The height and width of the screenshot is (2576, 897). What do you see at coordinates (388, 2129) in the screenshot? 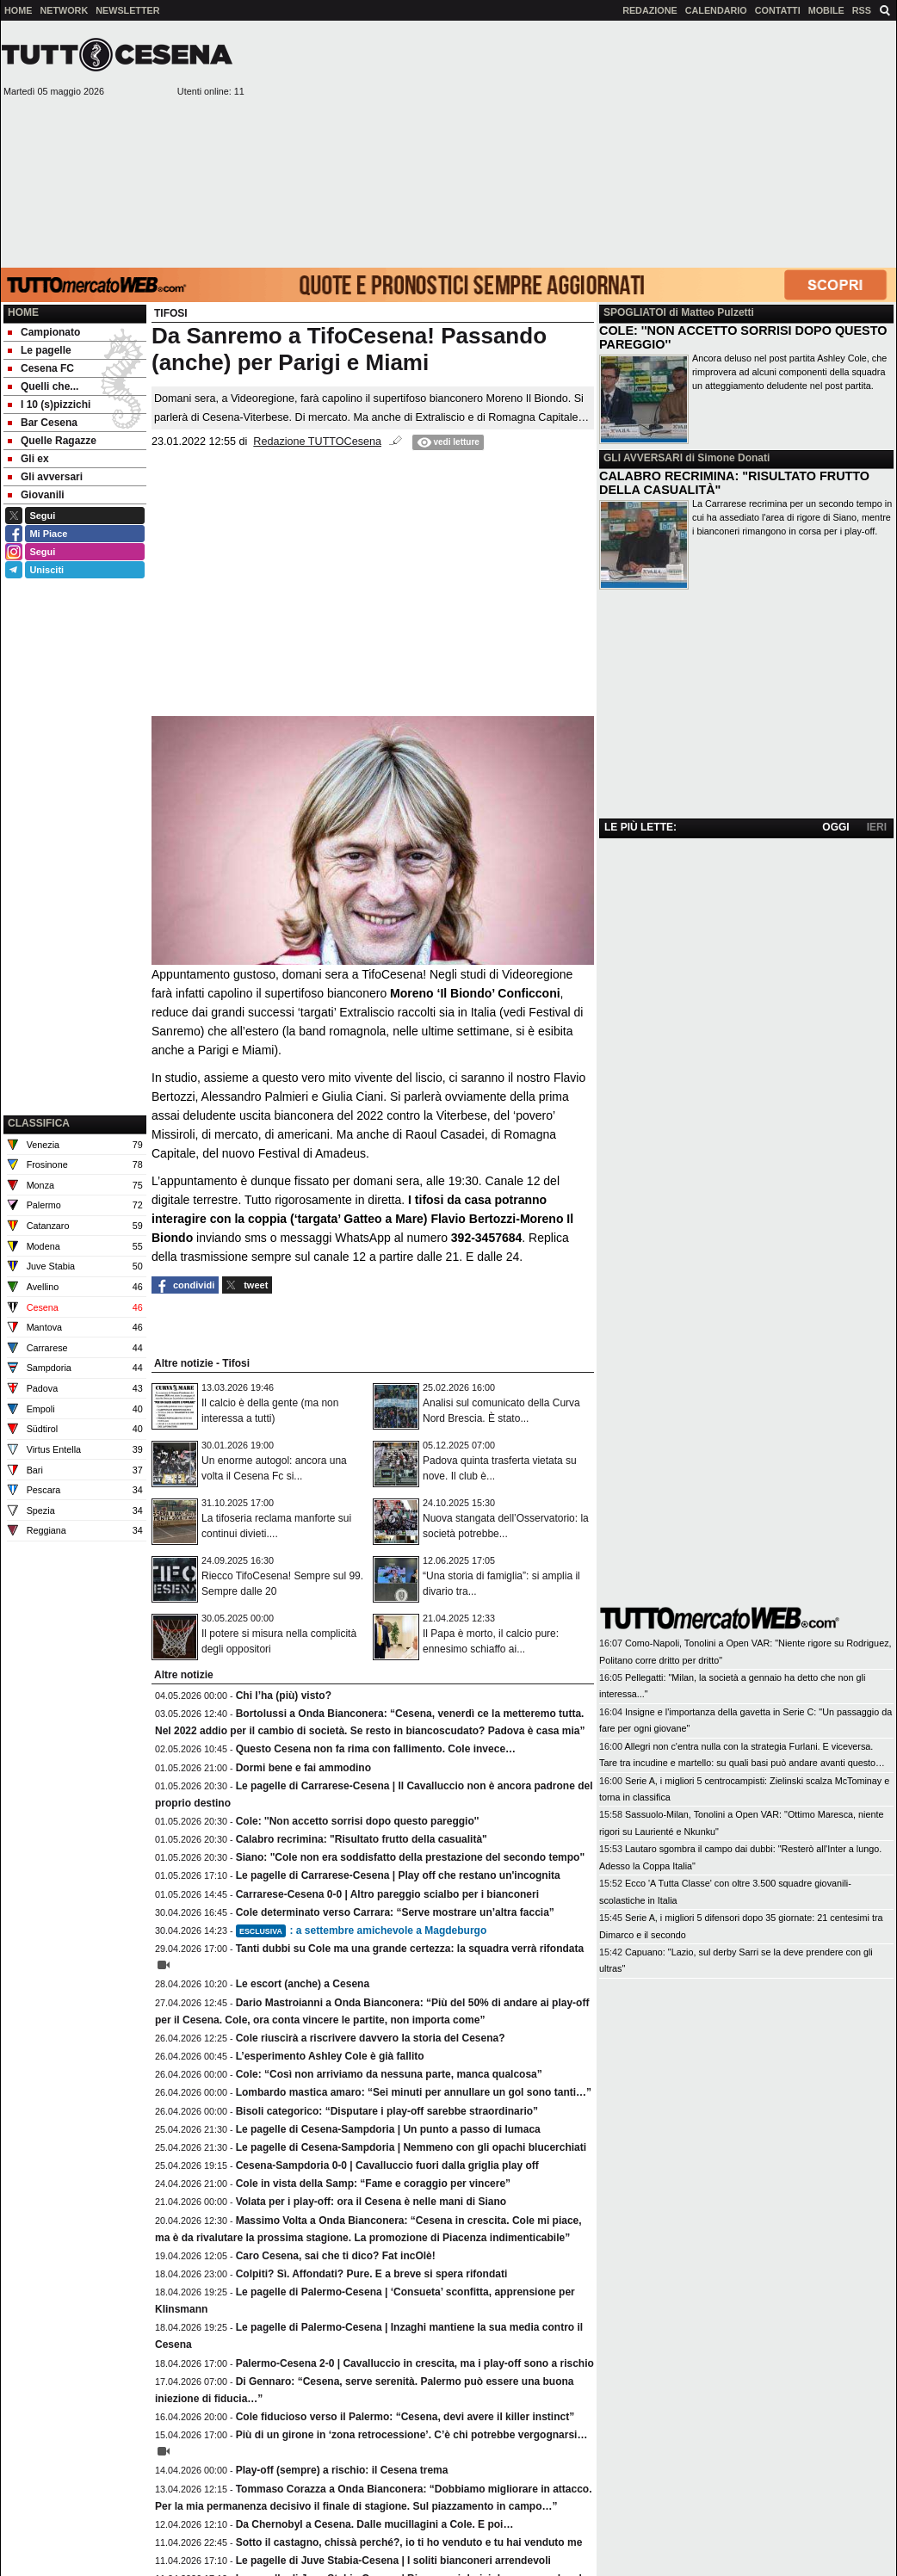
I see `Le pagelle di Cesena-Sampdoria | Un punto a passo di lumaca` at bounding box center [388, 2129].